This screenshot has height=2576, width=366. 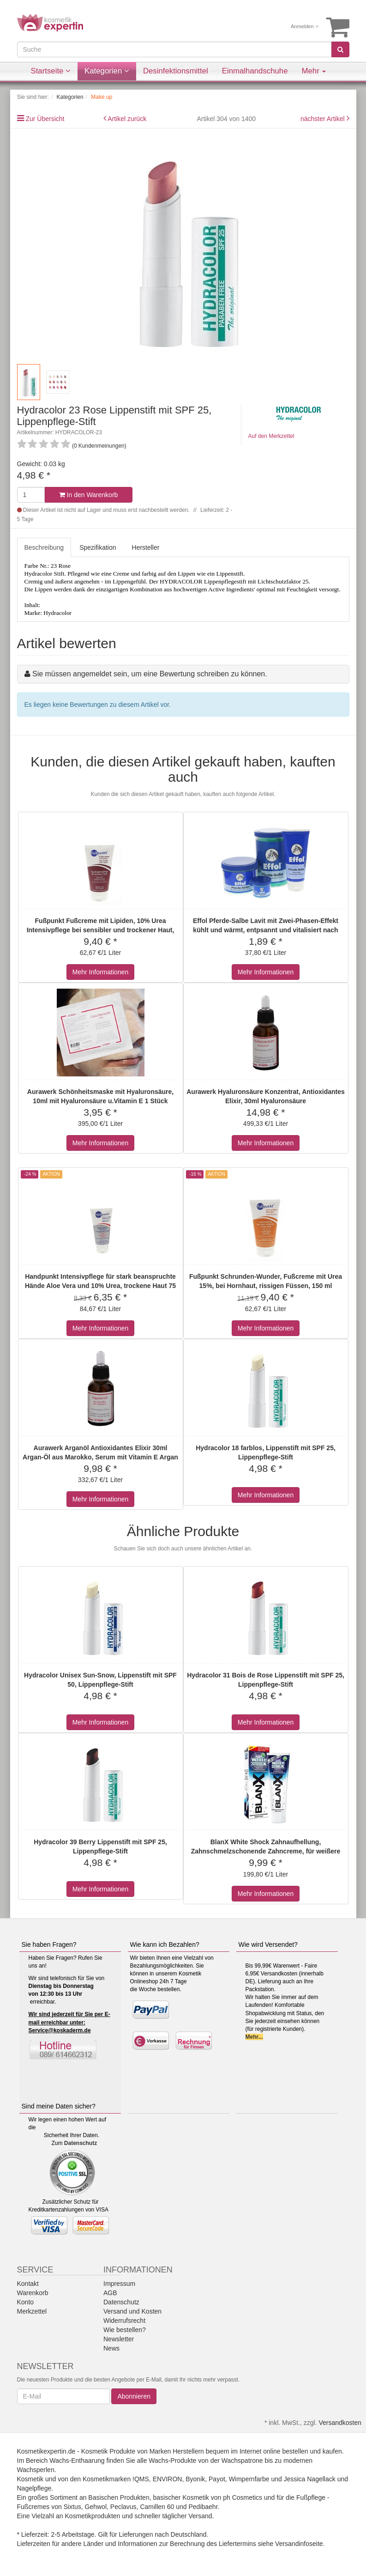 I want to click on Versandkosten, so click(x=339, y=2422).